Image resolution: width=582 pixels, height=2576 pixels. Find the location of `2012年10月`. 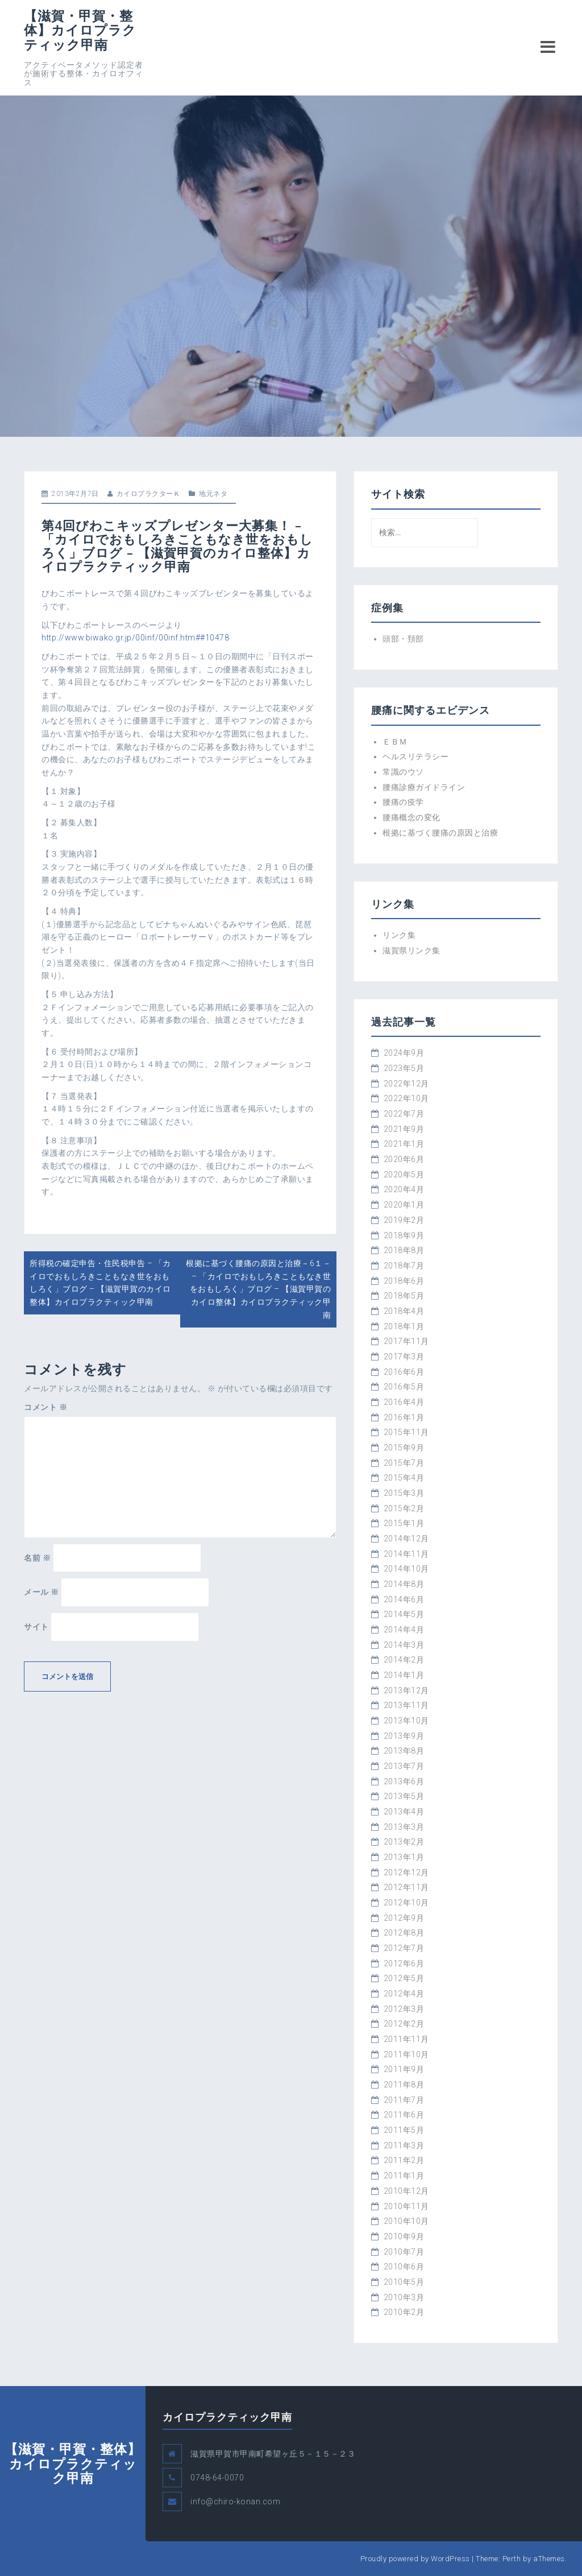

2012年10月 is located at coordinates (406, 1902).